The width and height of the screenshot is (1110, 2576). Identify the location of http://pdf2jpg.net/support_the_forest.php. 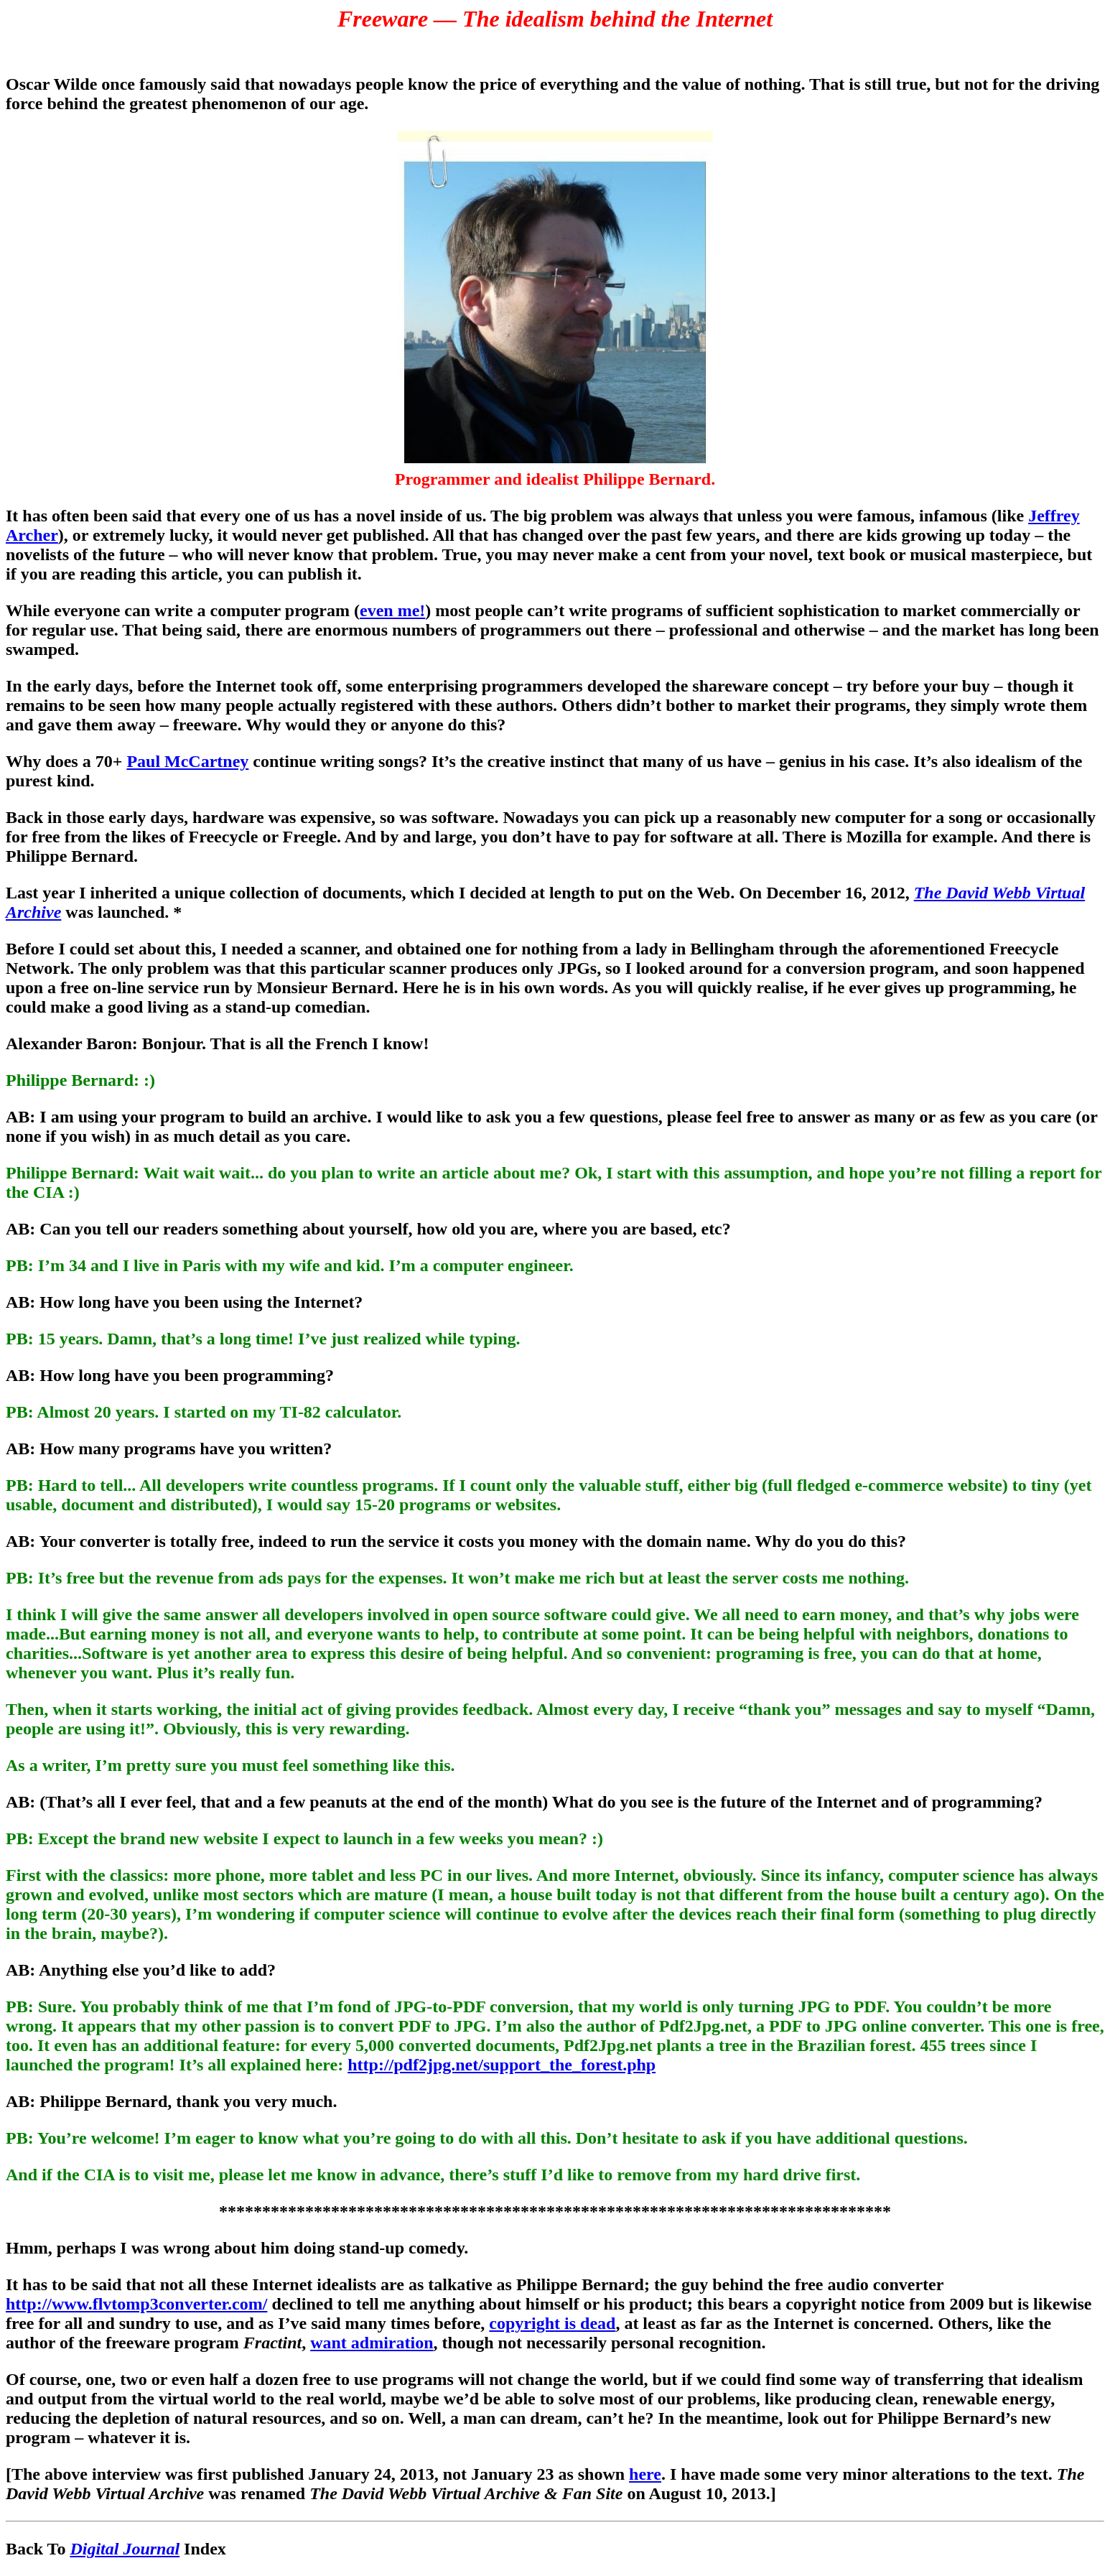
(502, 2064).